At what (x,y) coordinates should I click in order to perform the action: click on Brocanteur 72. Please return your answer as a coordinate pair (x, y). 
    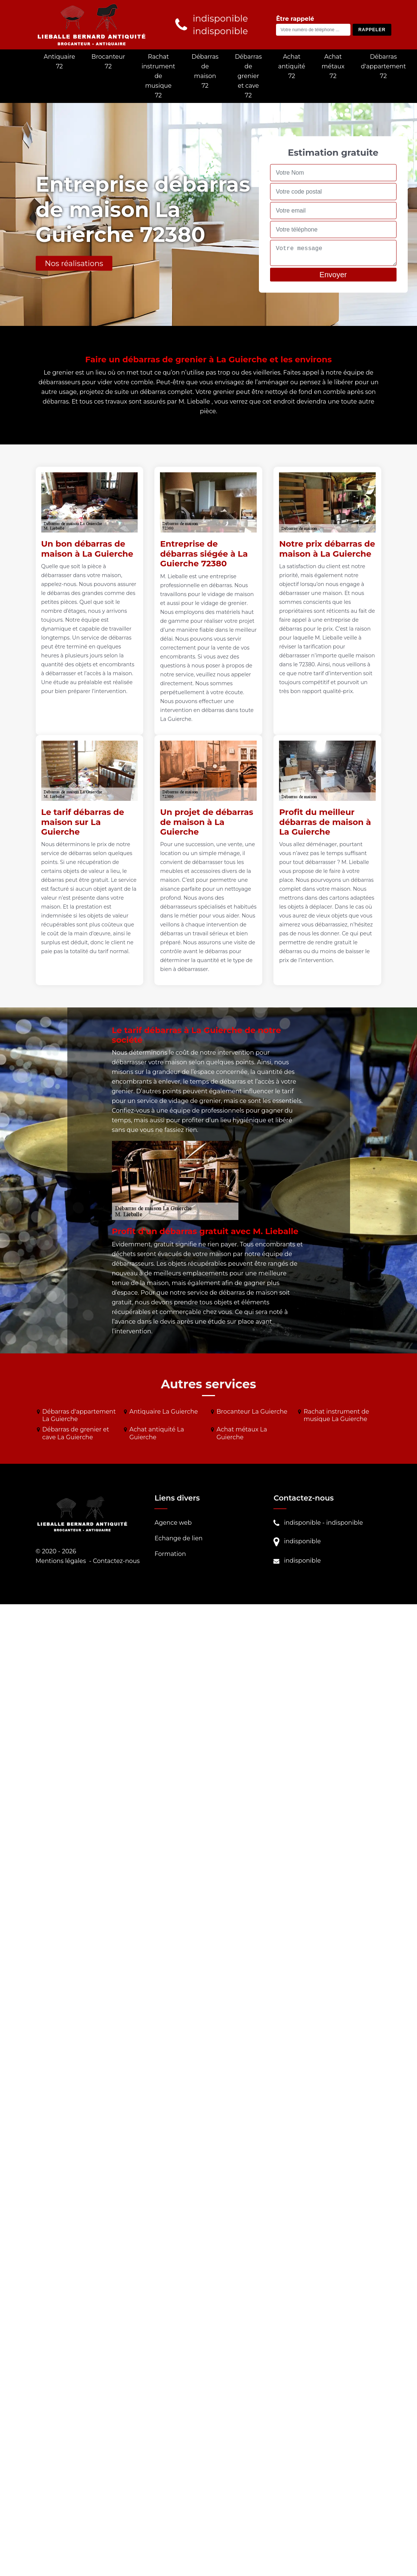
    Looking at the image, I should click on (108, 61).